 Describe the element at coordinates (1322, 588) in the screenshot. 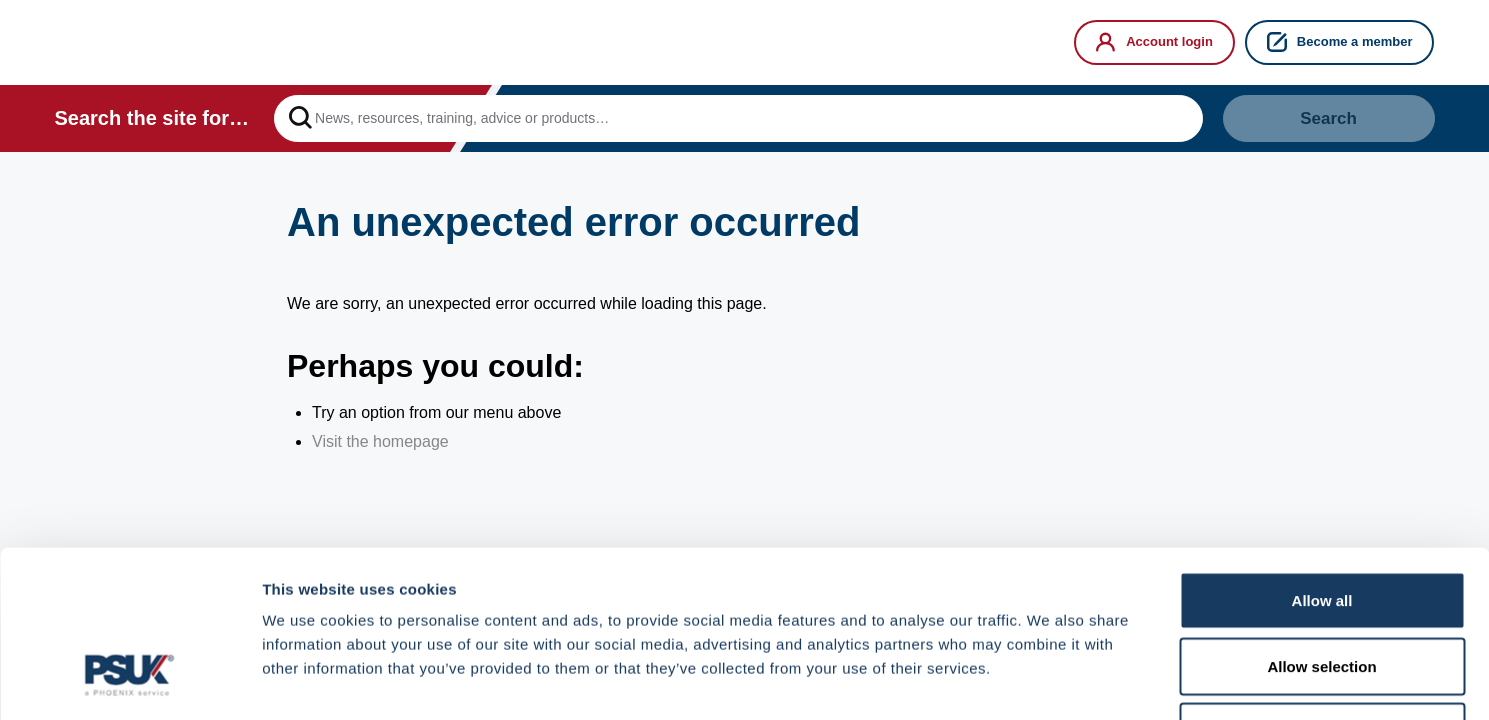

I see `Deny` at that location.